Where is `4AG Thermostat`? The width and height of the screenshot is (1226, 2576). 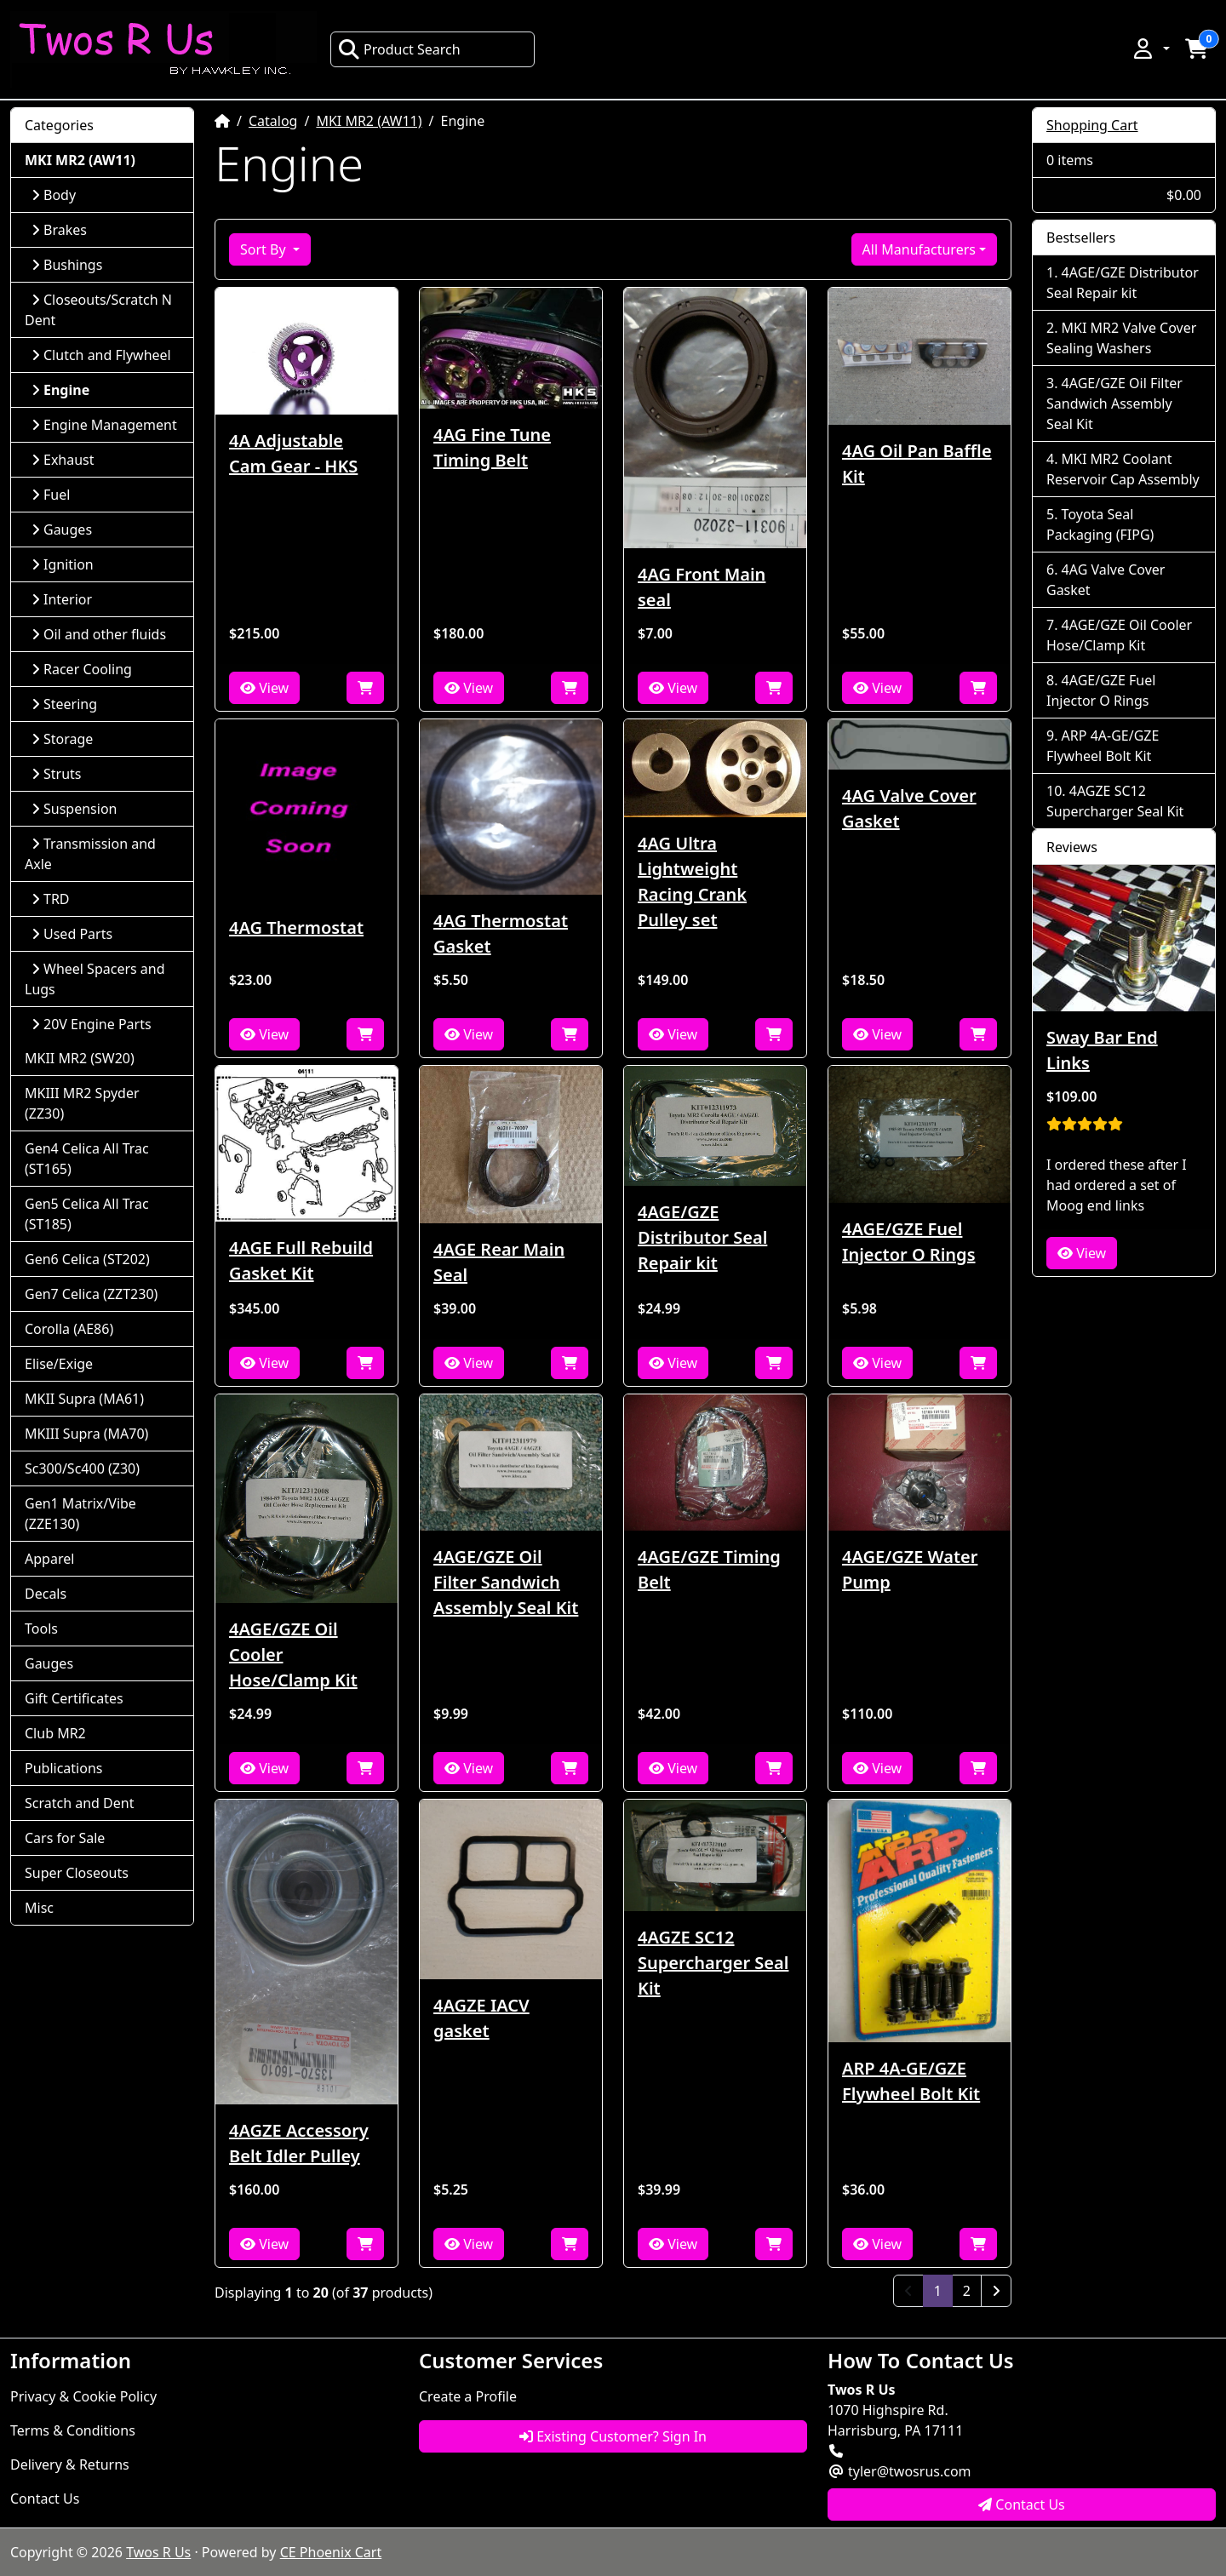 4AG Thermostat is located at coordinates (296, 927).